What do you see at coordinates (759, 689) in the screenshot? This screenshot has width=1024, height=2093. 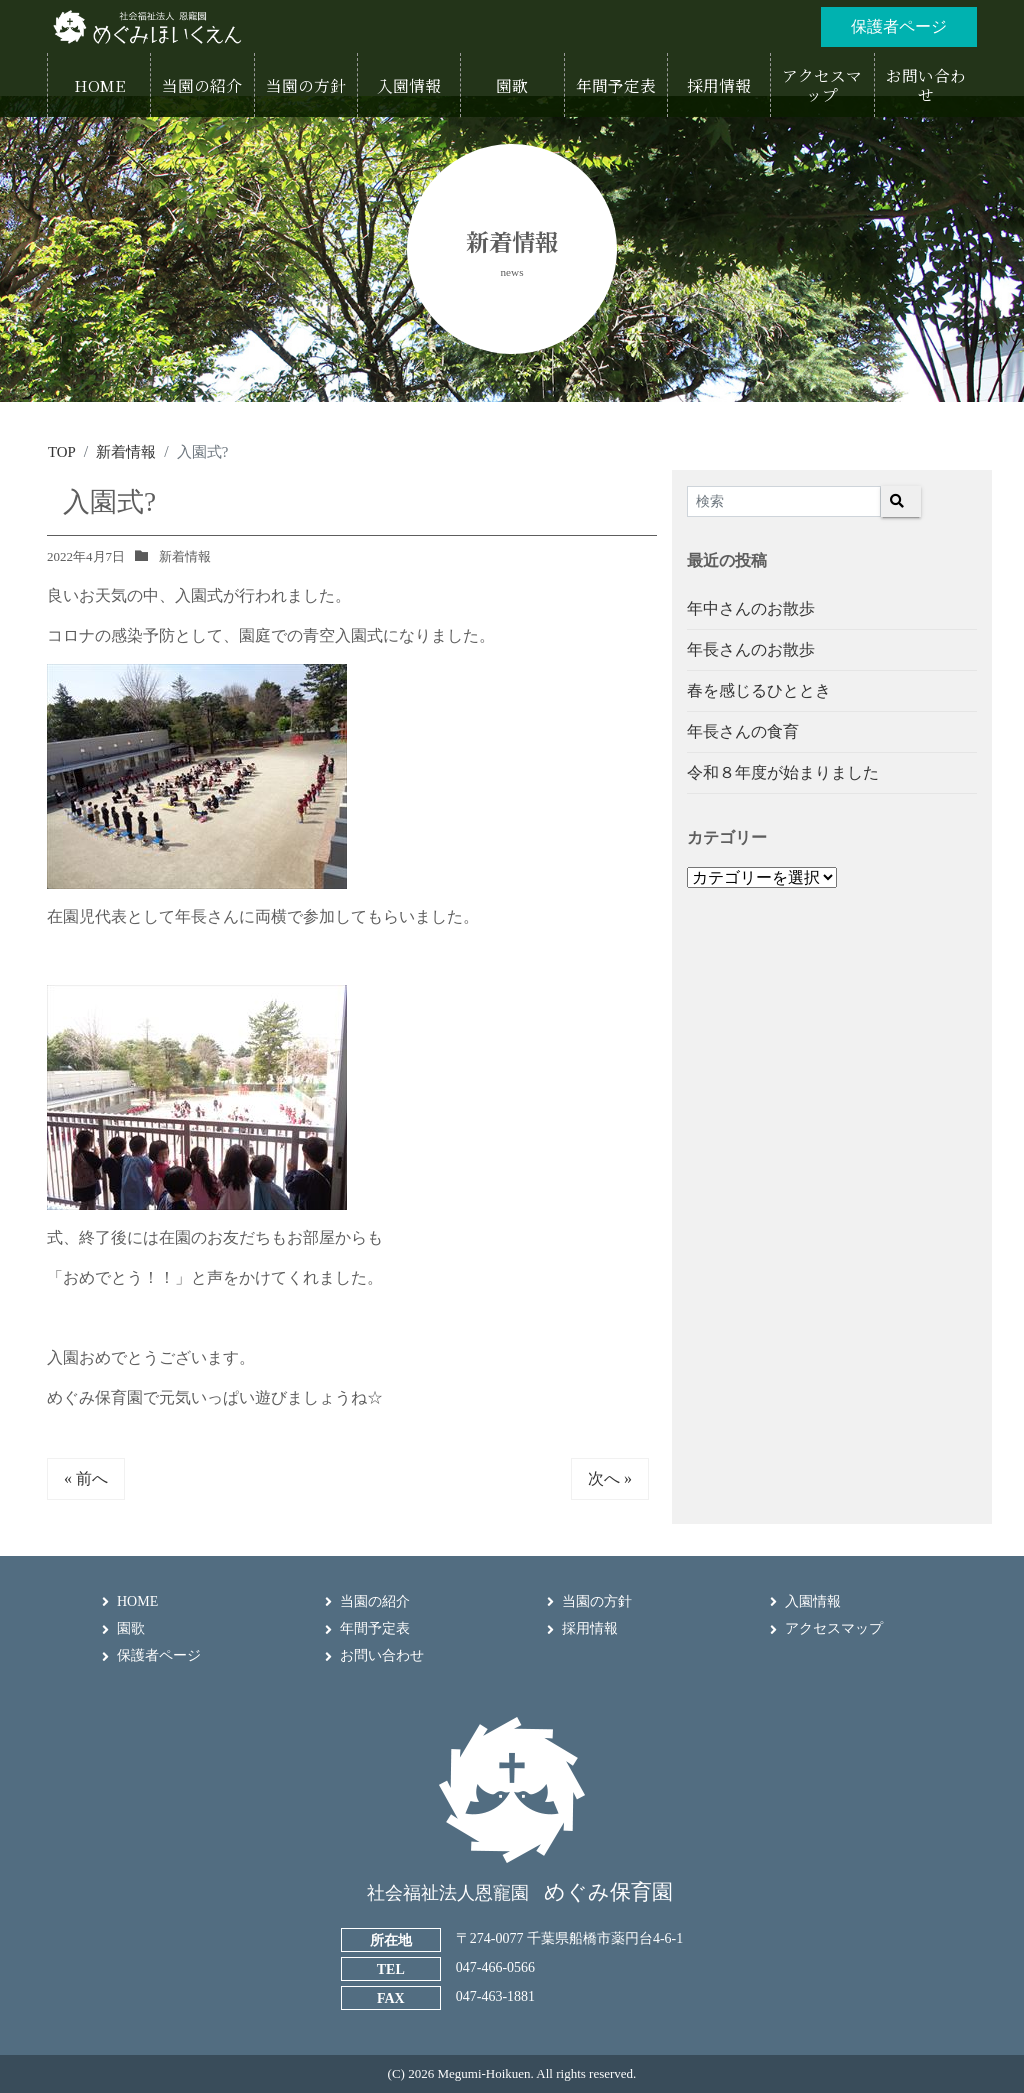 I see `春を感じるひととき` at bounding box center [759, 689].